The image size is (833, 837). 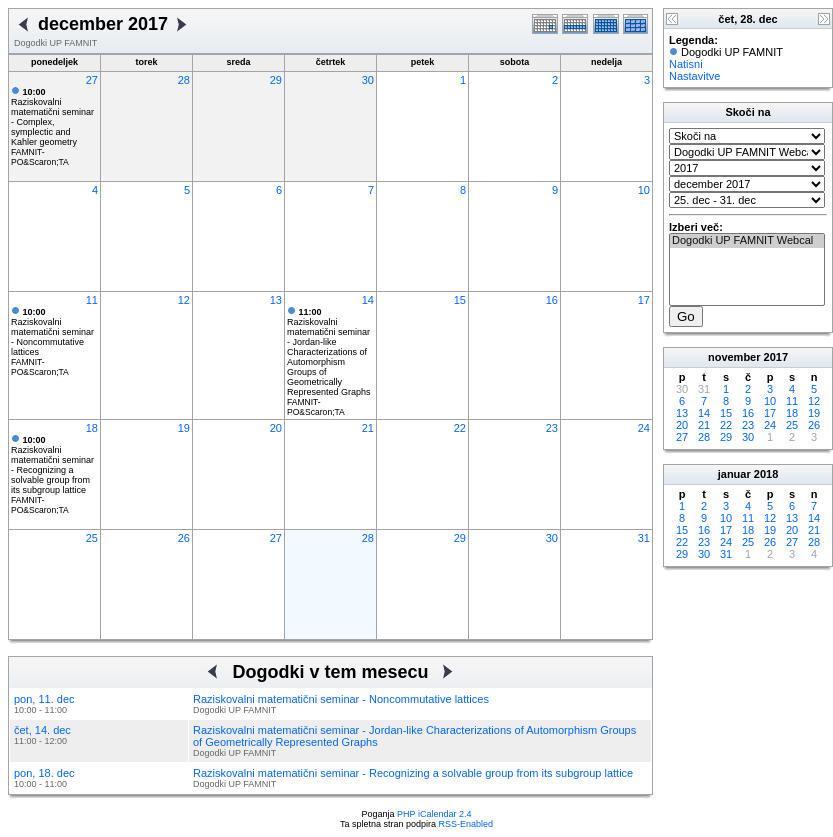 What do you see at coordinates (552, 300) in the screenshot?
I see `16` at bounding box center [552, 300].